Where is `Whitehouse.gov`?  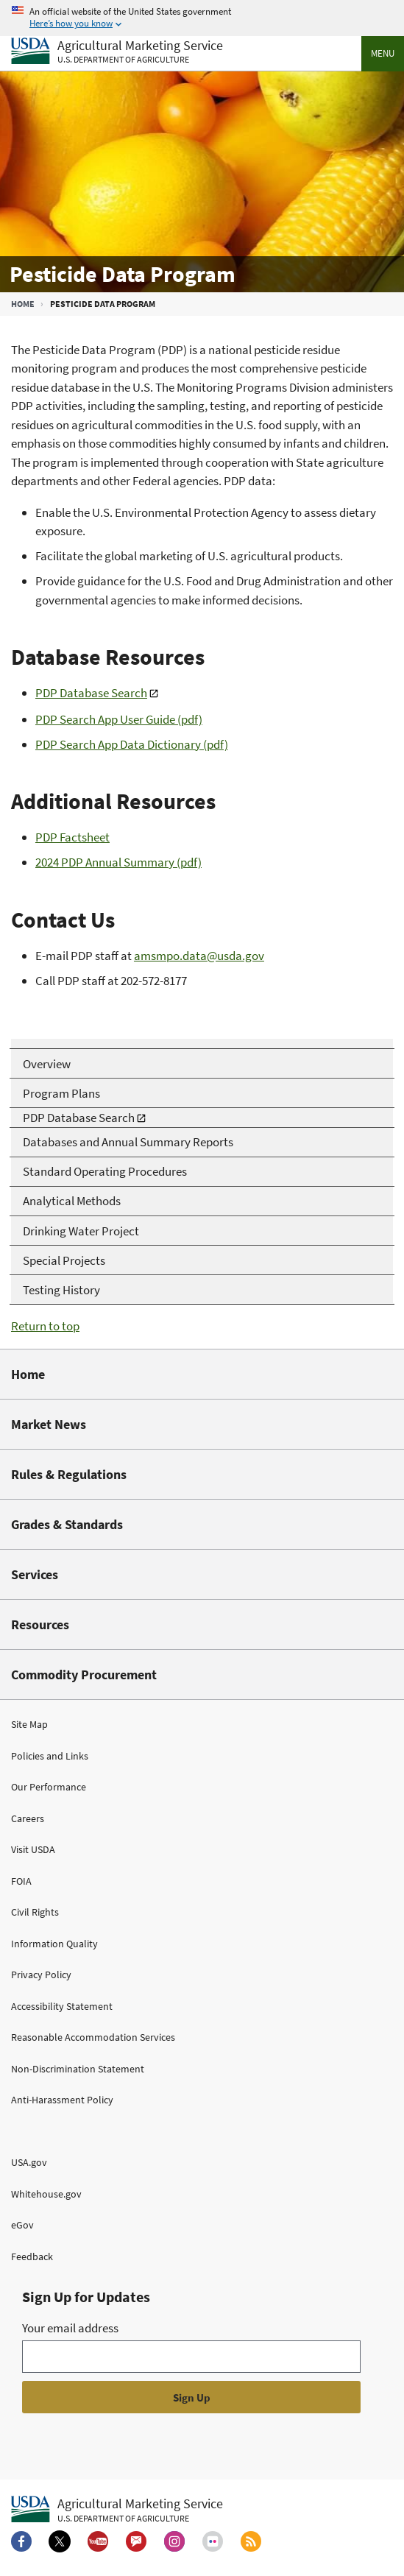 Whitehouse.gov is located at coordinates (46, 2194).